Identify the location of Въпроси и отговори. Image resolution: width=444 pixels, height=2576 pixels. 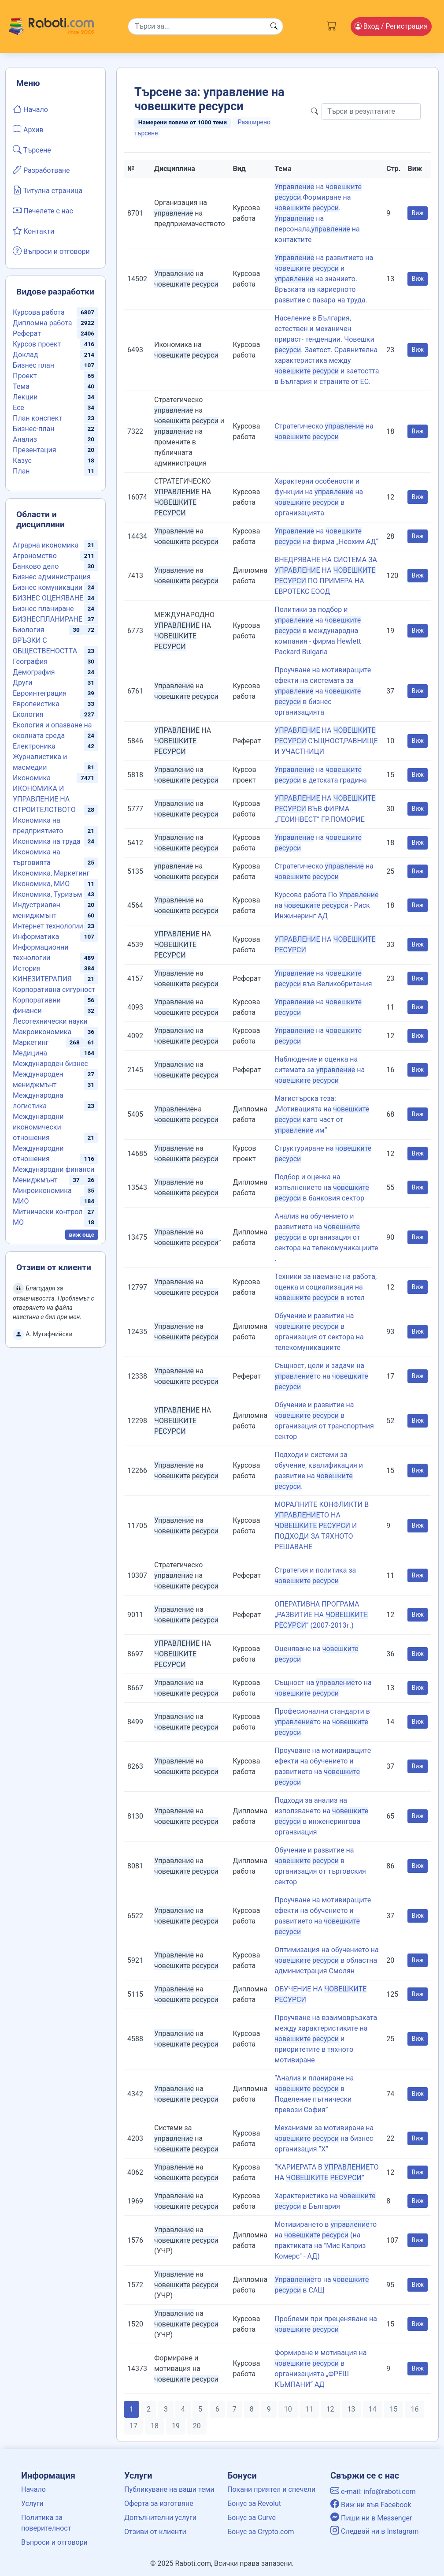
(51, 251).